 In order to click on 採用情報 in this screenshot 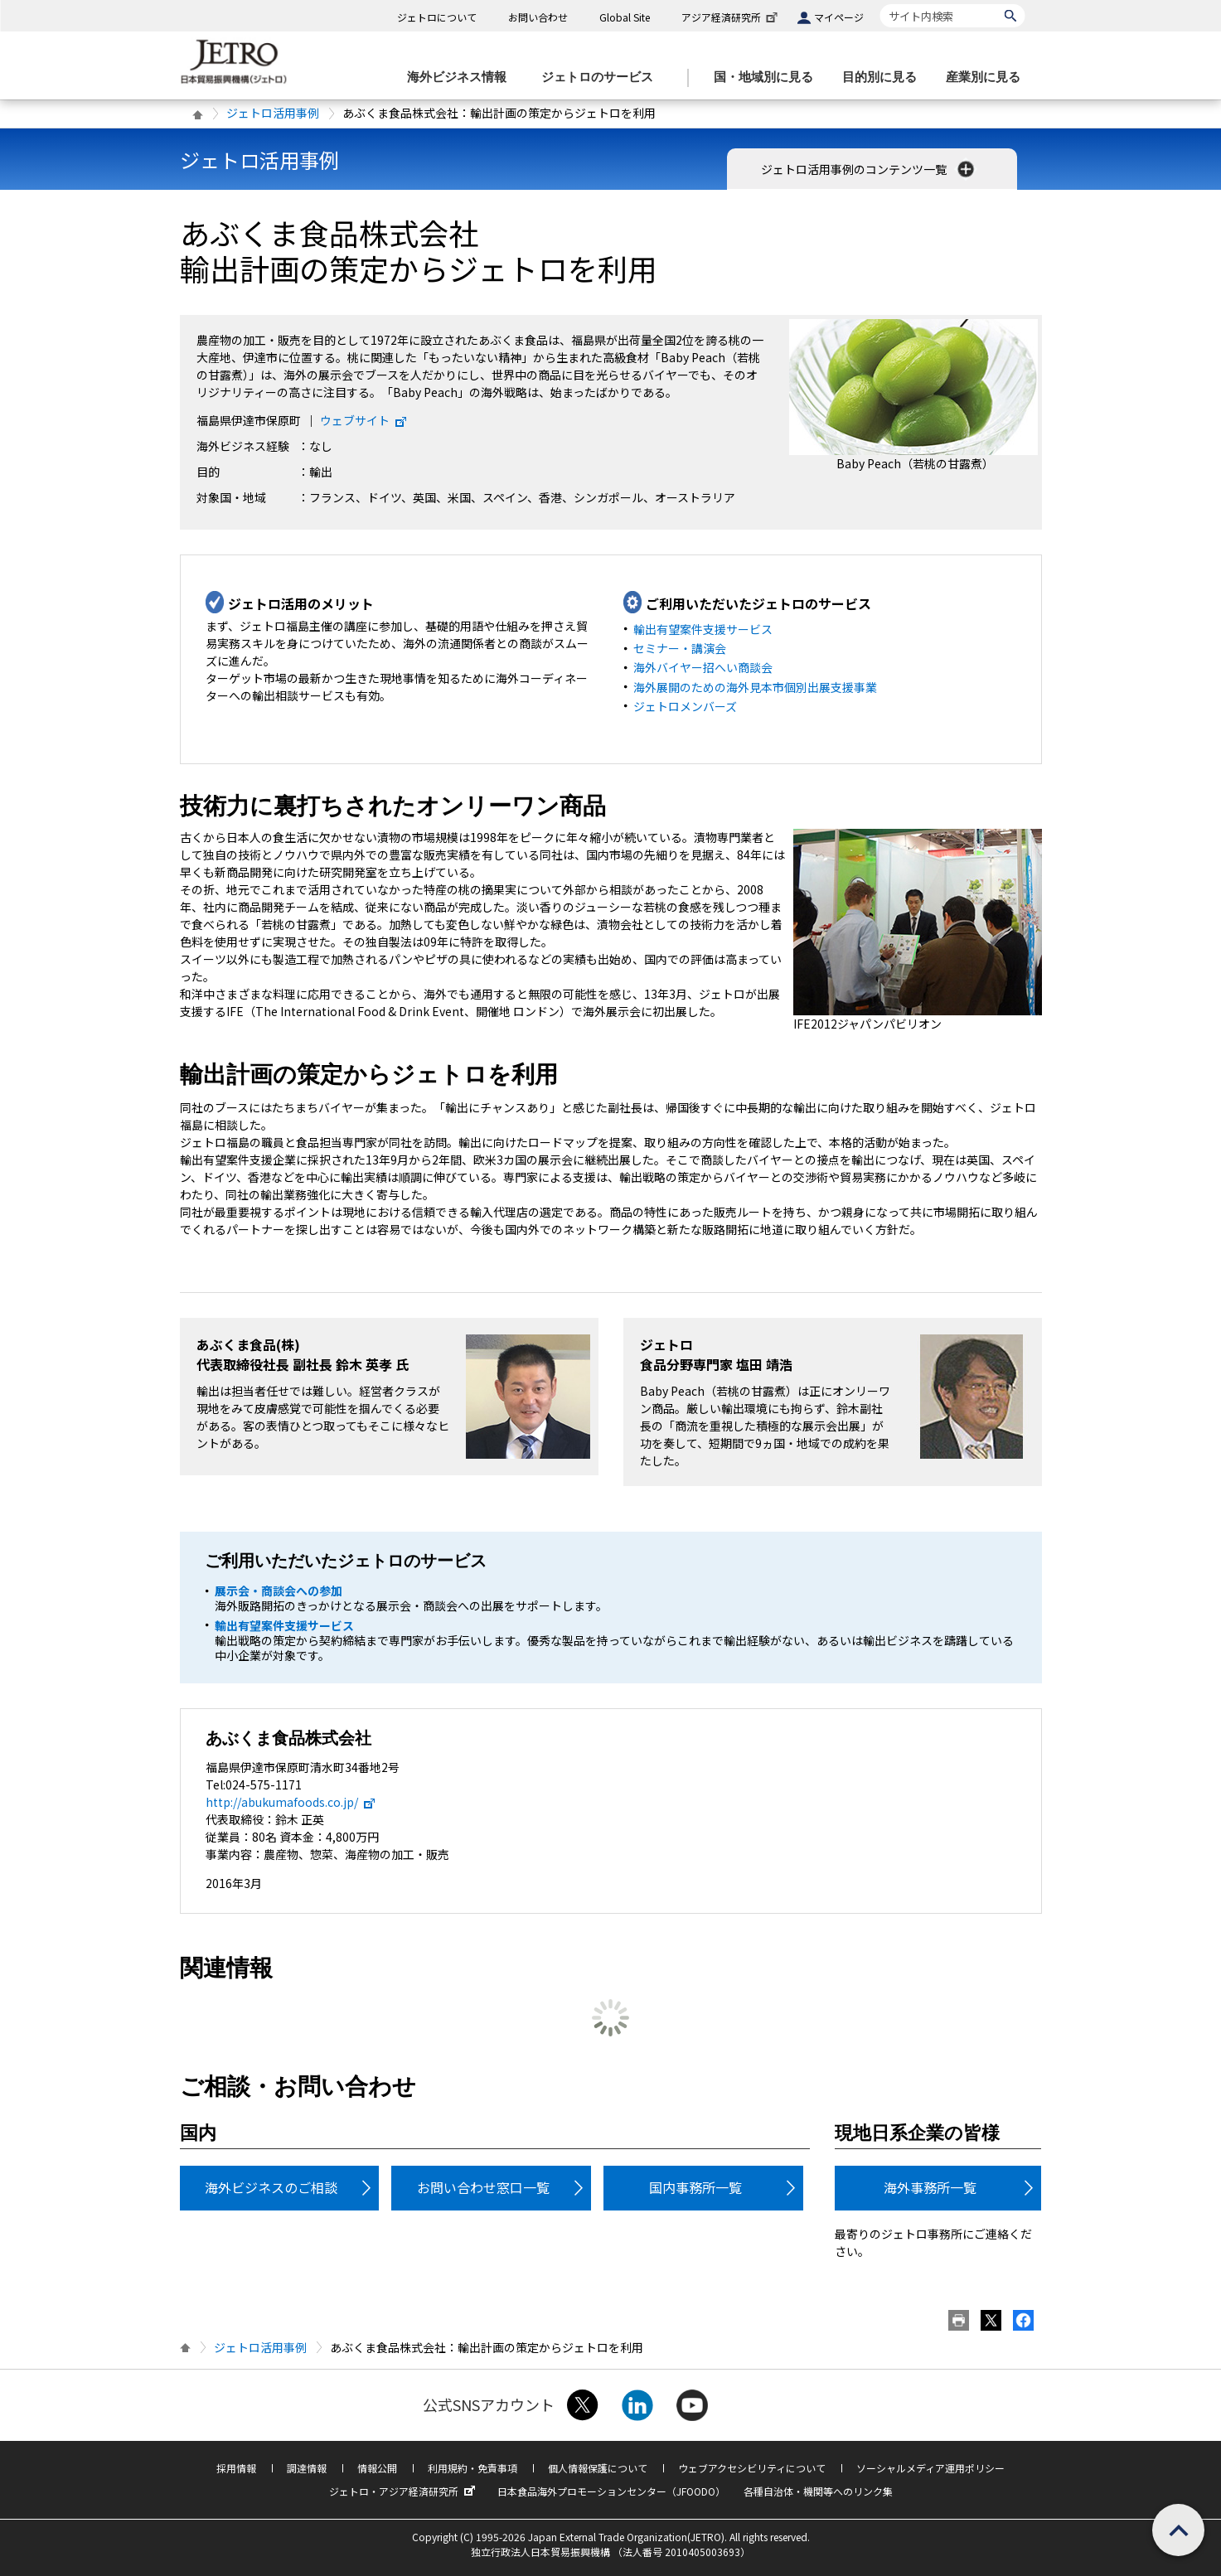, I will do `click(236, 2468)`.